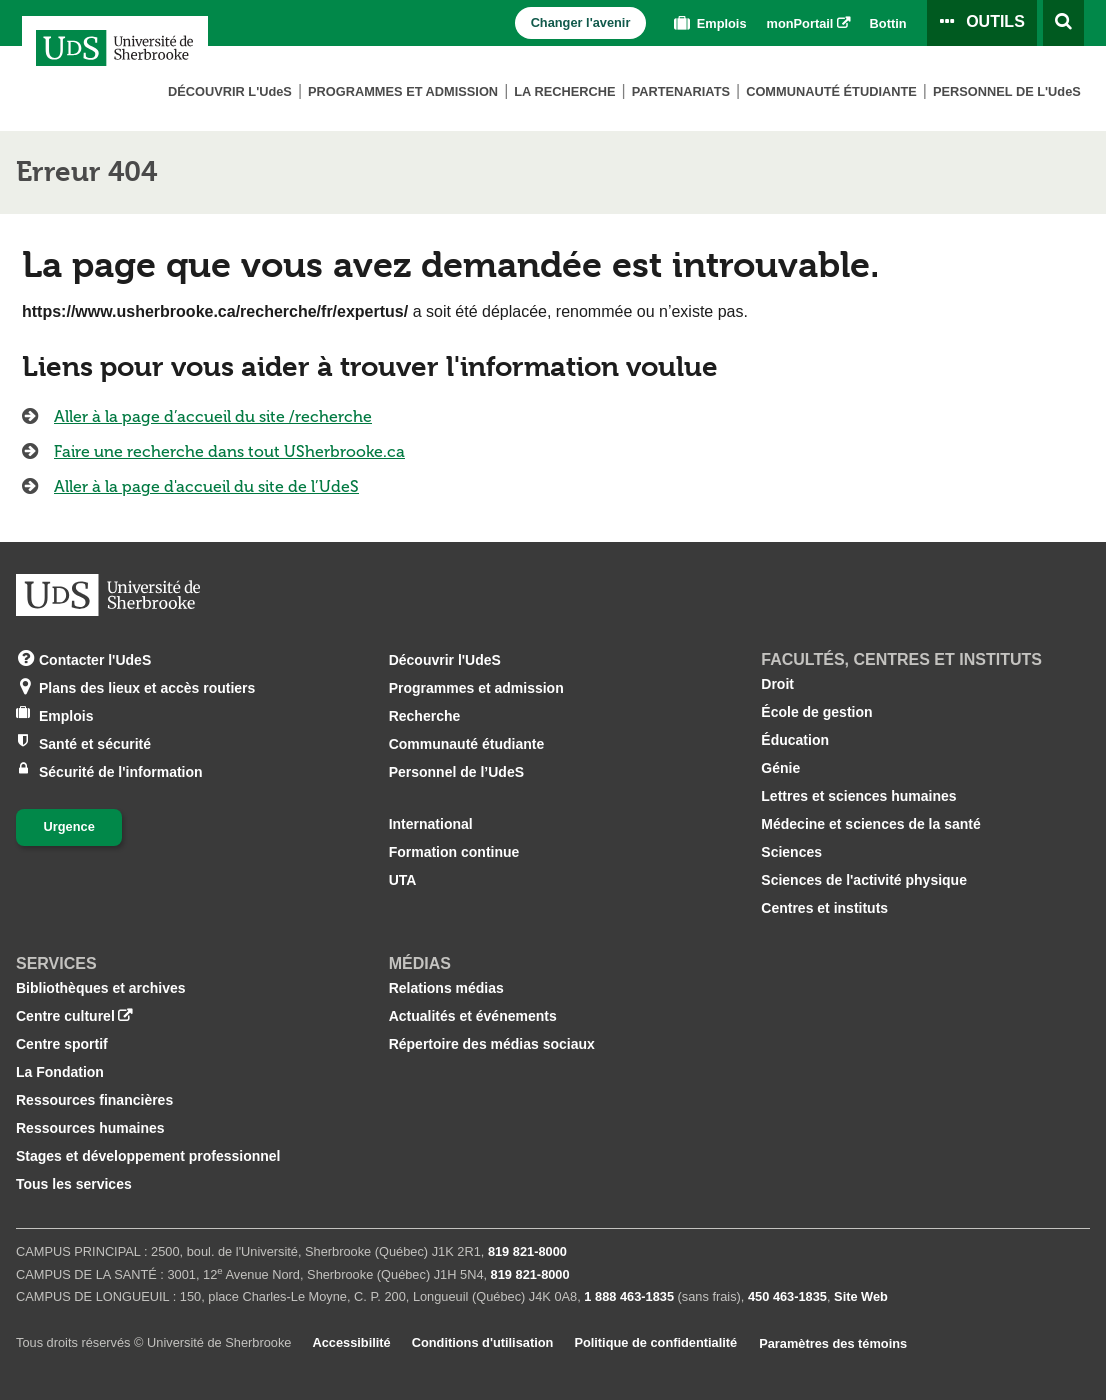 The image size is (1106, 1400). I want to click on UTA, so click(403, 880).